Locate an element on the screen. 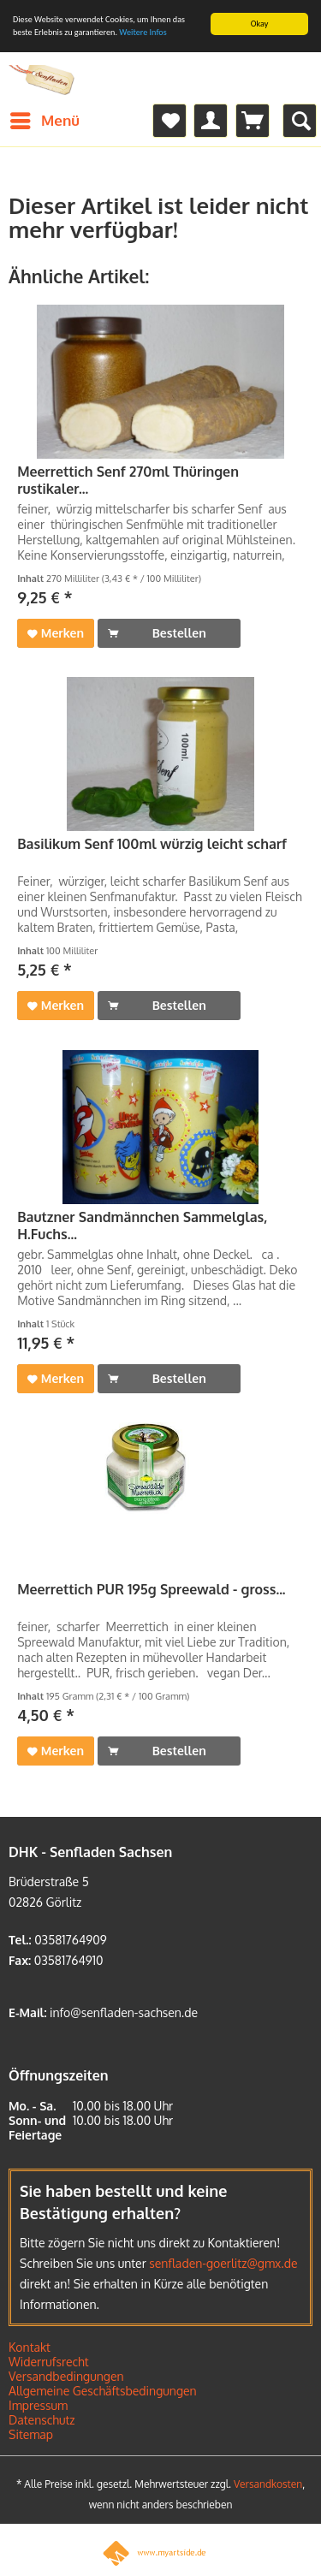 This screenshot has height=2576, width=321. Datenschutz is located at coordinates (42, 2420).